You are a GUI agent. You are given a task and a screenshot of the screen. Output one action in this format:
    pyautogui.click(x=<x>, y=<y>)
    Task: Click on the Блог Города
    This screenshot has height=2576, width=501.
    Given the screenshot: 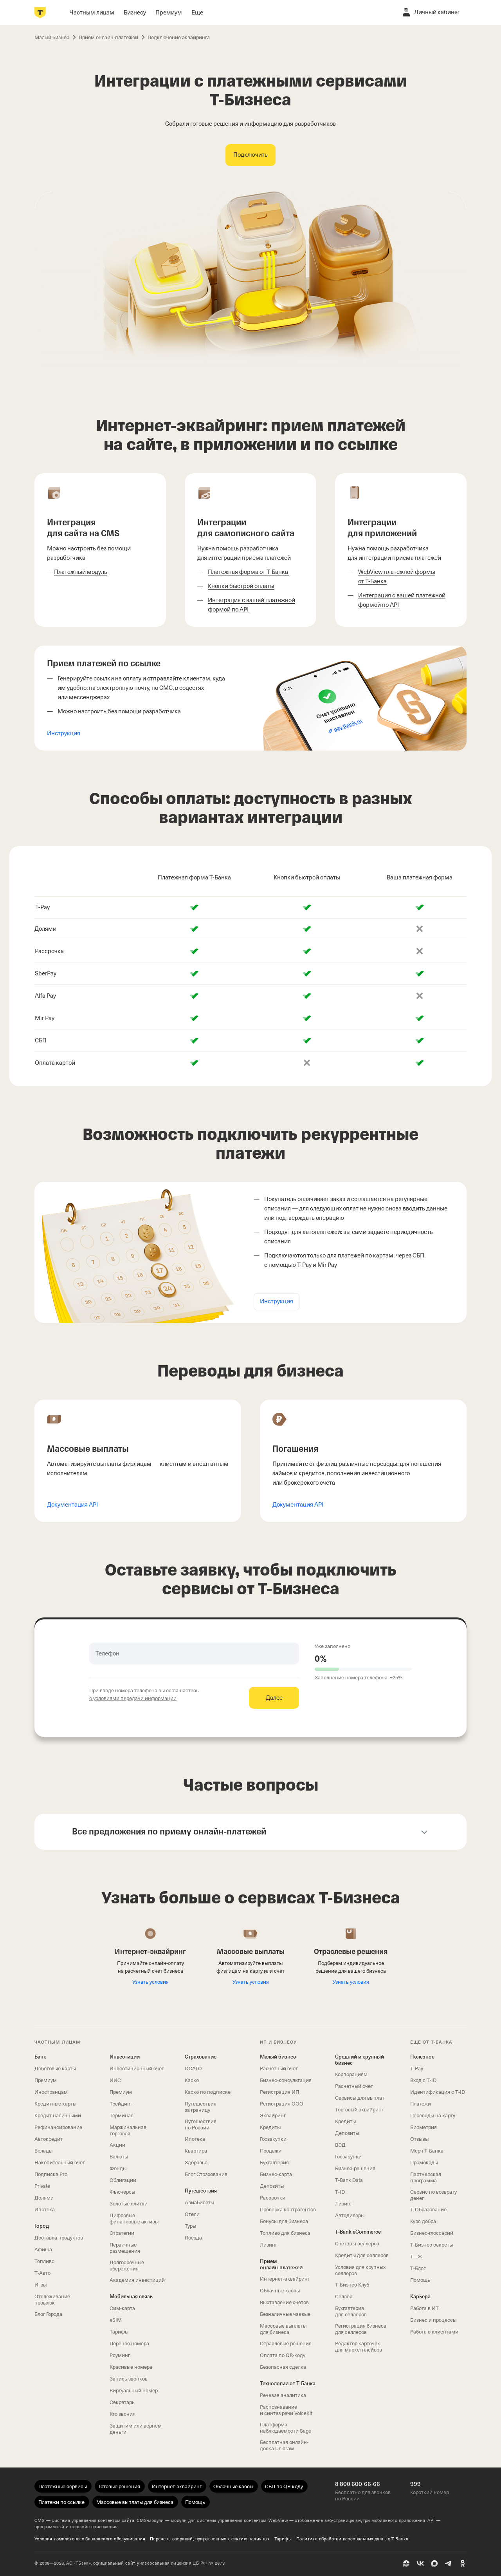 What is the action you would take?
    pyautogui.click(x=48, y=2314)
    